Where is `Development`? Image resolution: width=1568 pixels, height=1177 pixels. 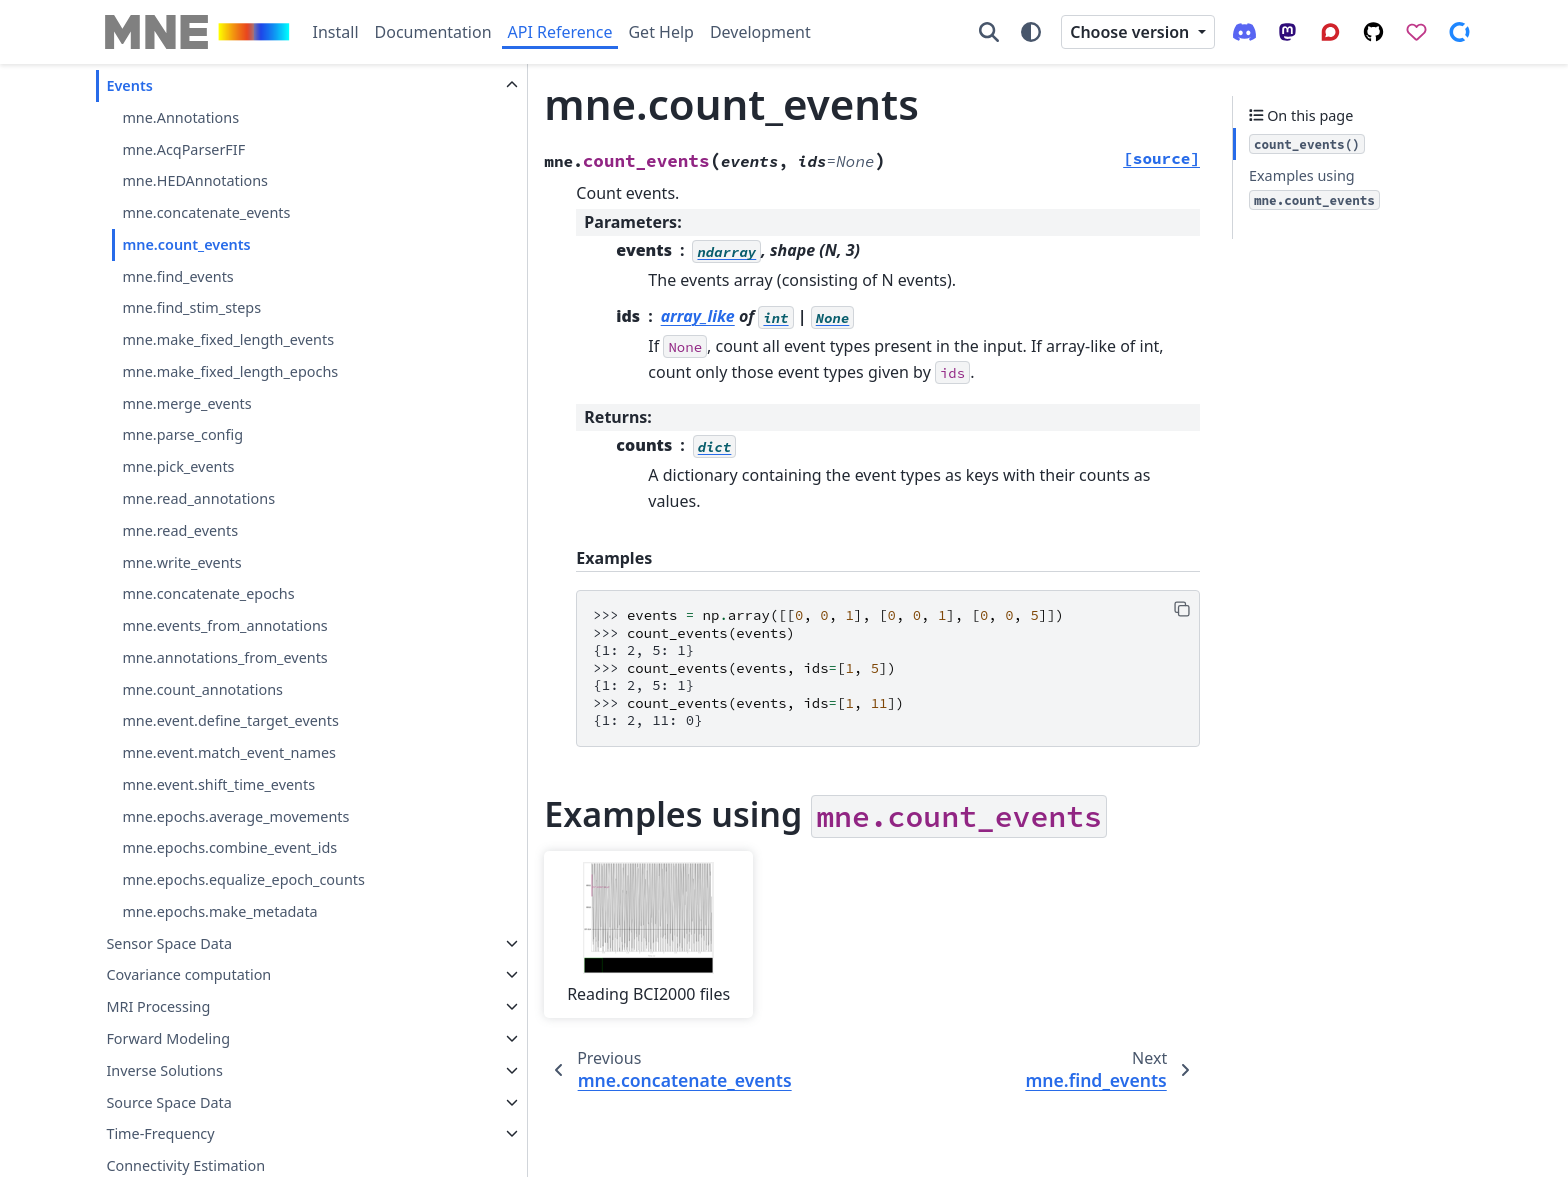
Development is located at coordinates (760, 32).